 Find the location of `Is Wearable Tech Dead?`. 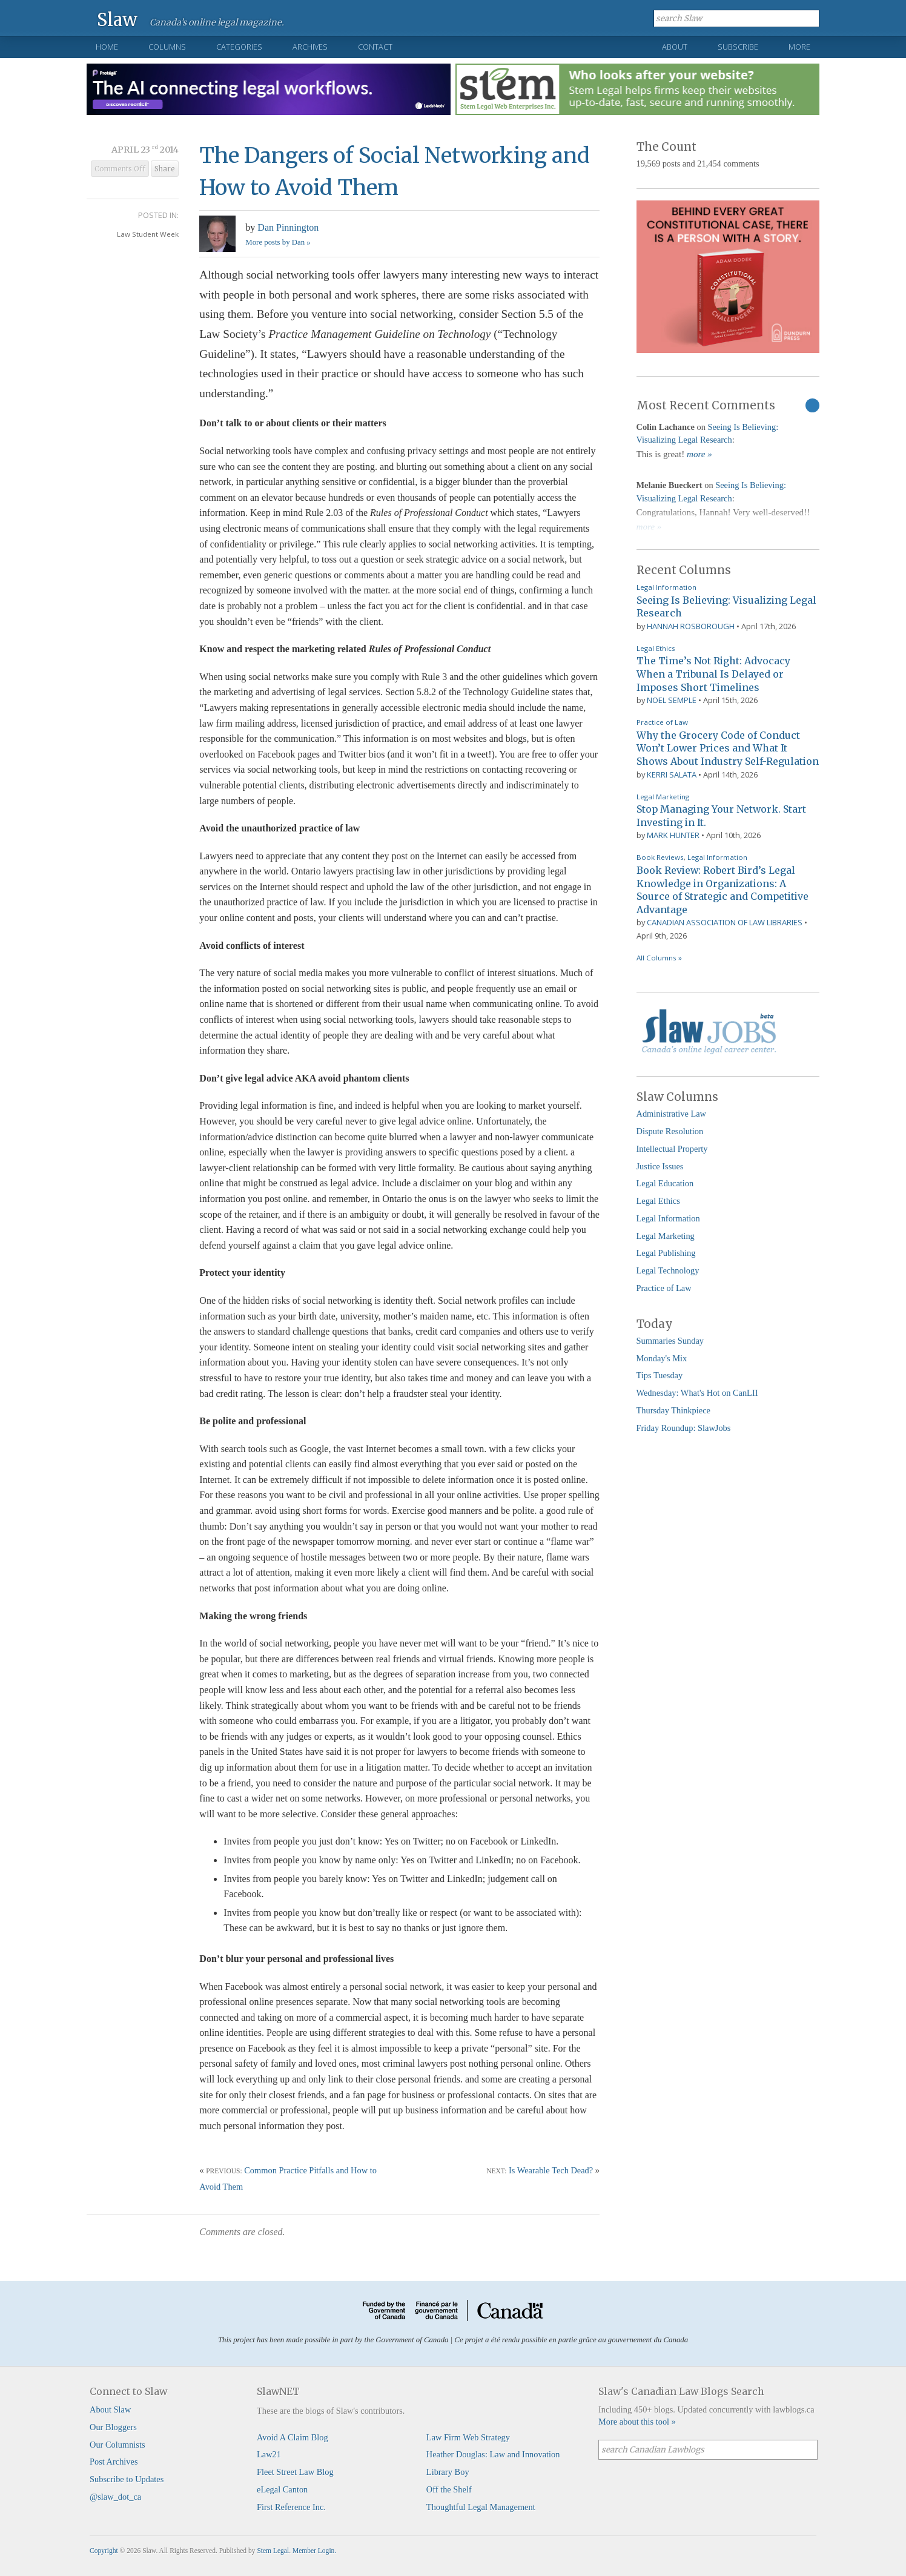

Is Wearable Tech Dead? is located at coordinates (551, 2170).